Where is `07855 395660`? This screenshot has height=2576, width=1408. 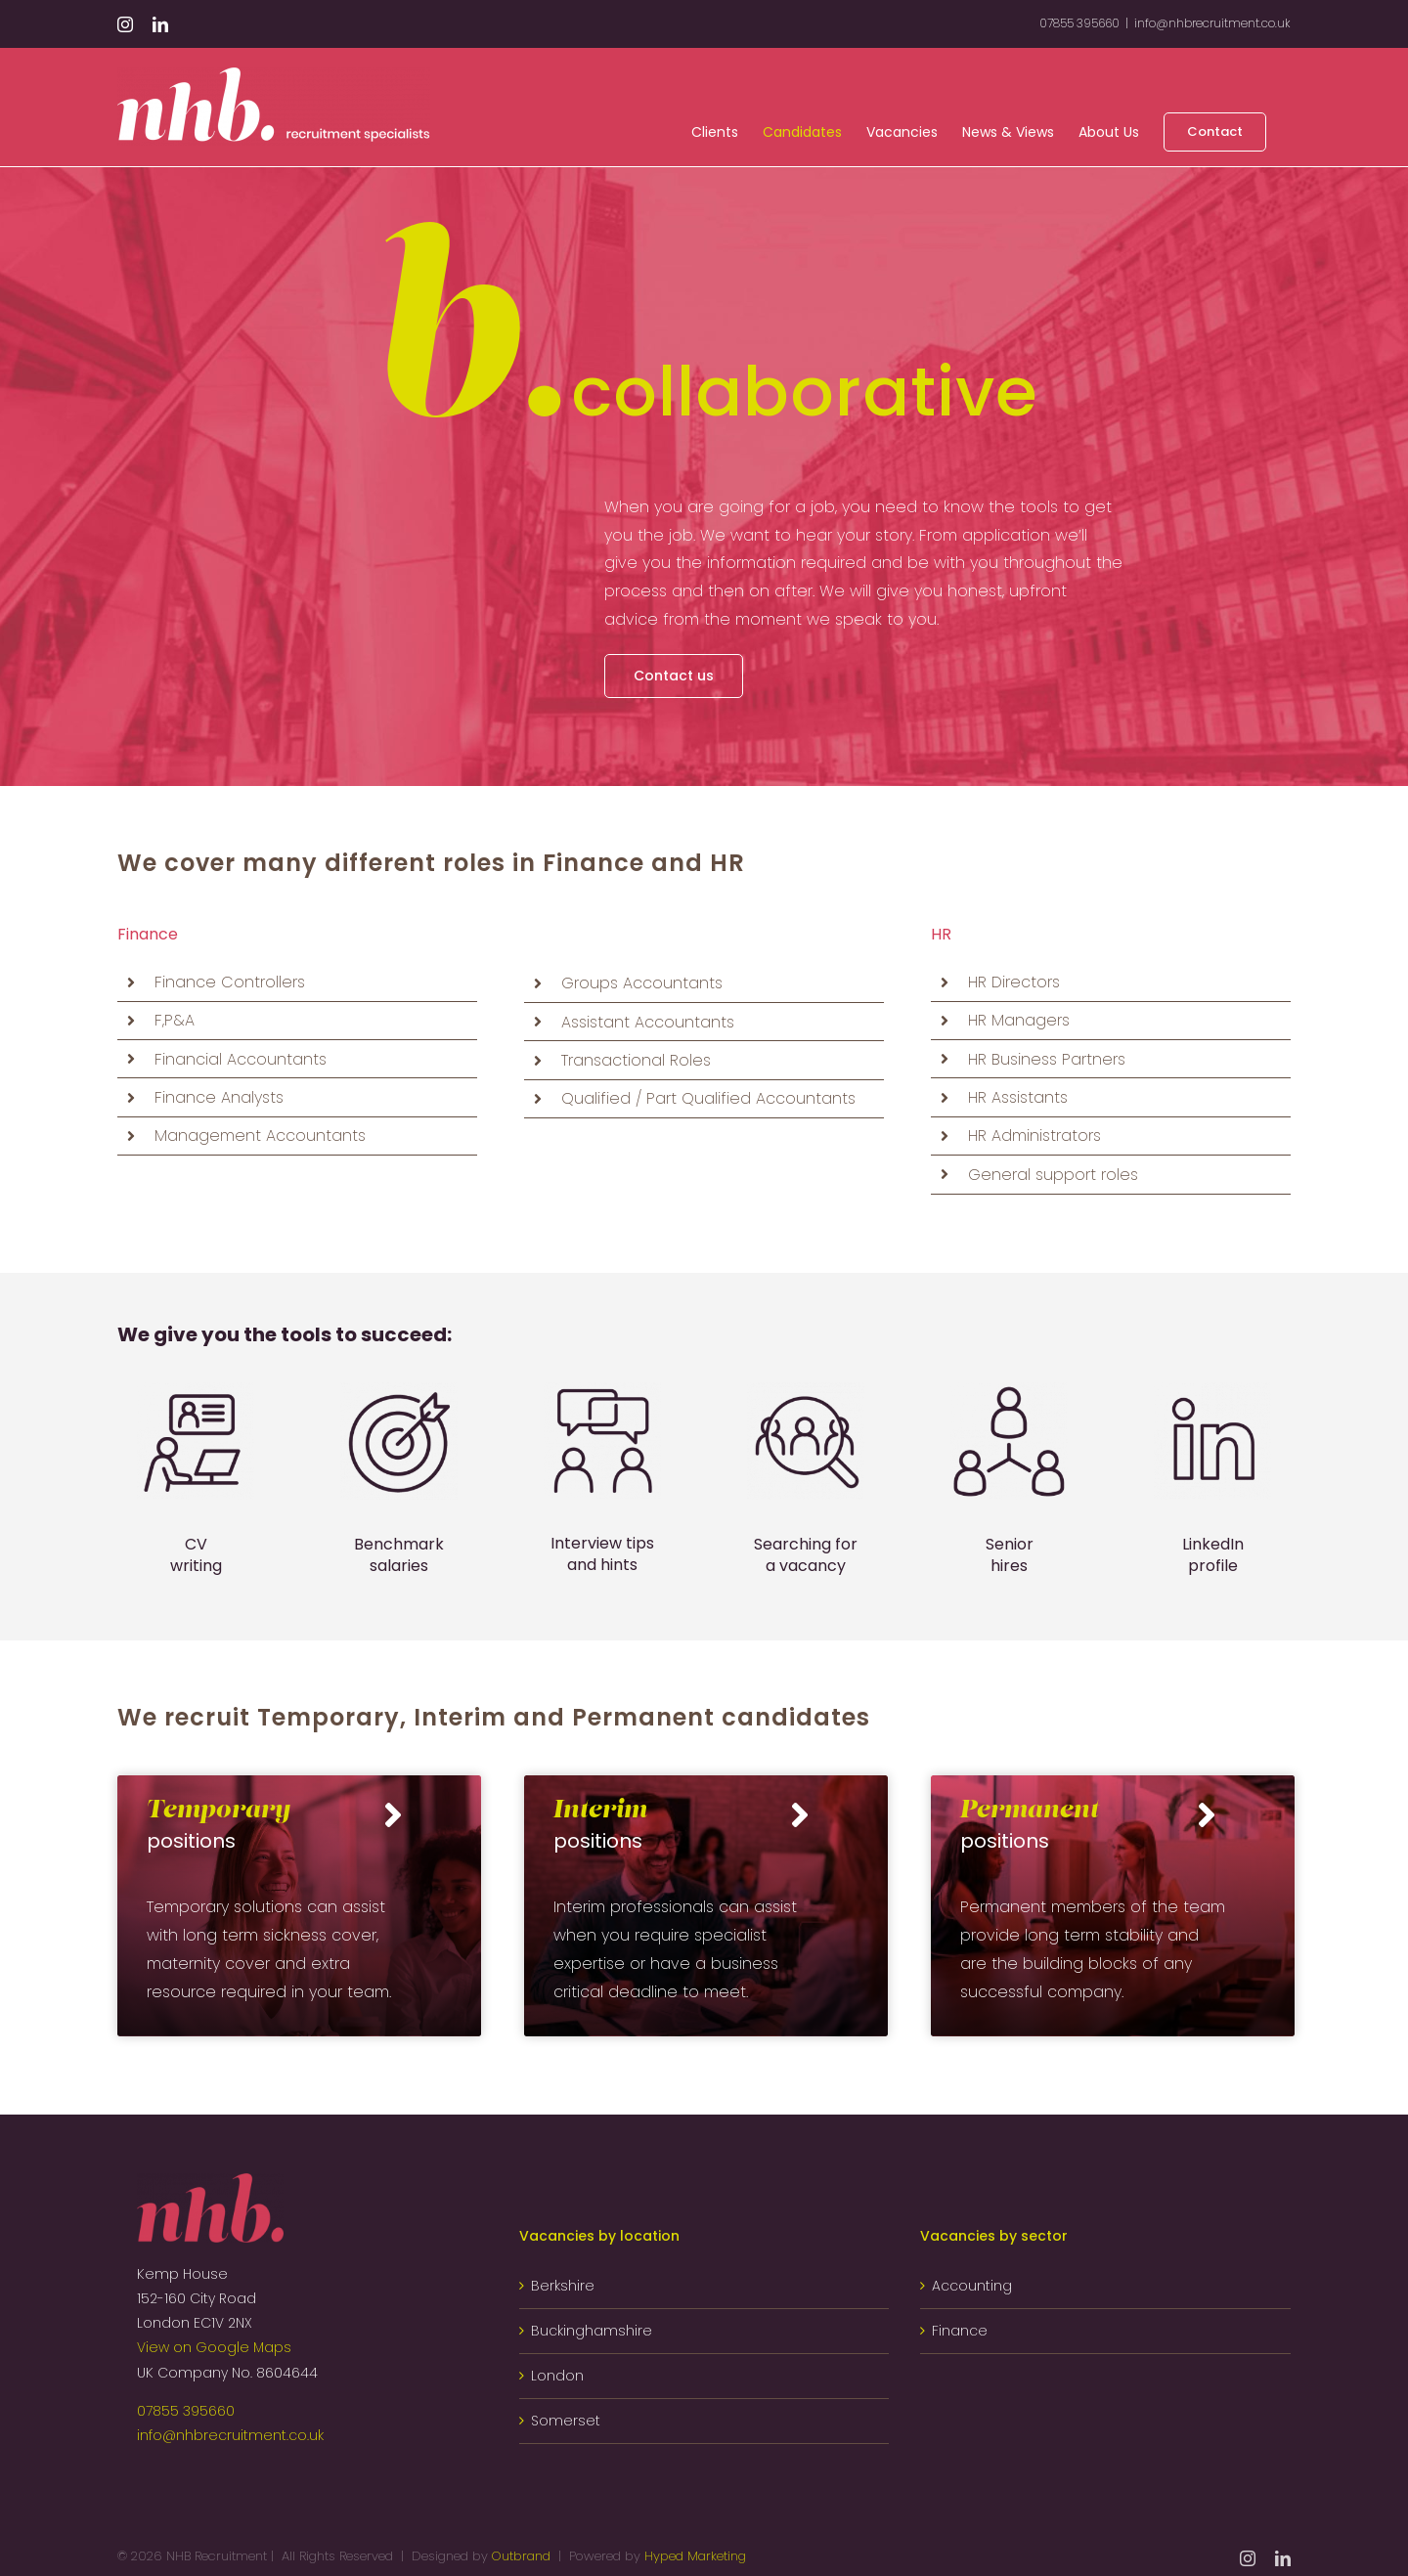 07855 395660 is located at coordinates (186, 2411).